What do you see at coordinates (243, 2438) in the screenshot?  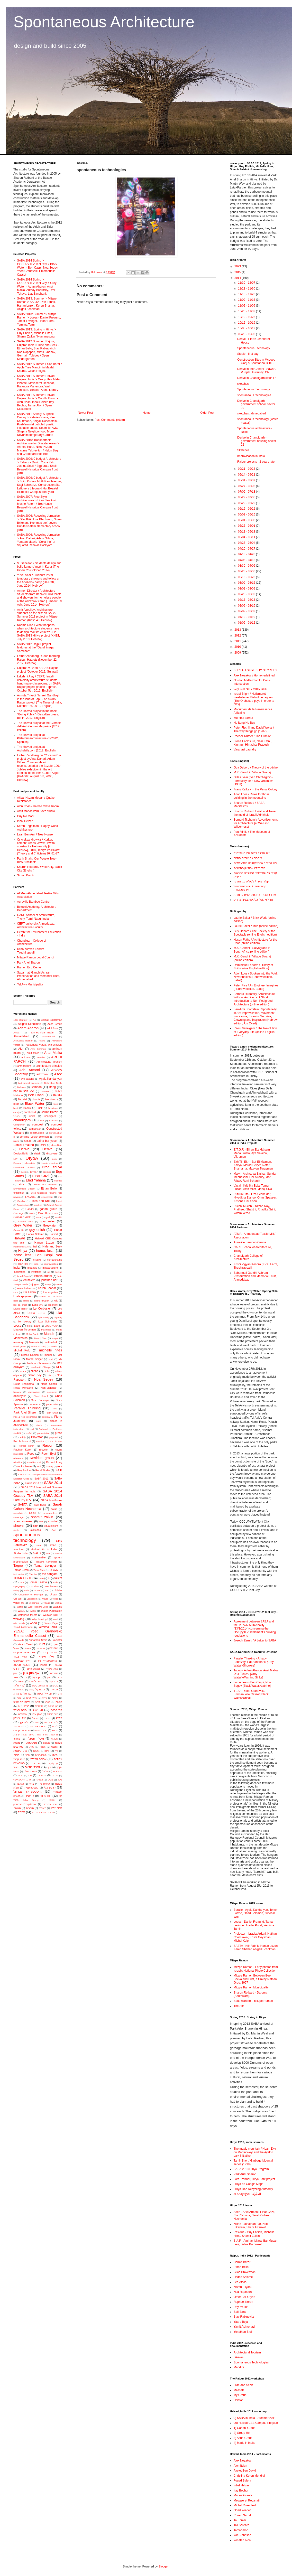 I see `3) Acha Group` at bounding box center [243, 2438].